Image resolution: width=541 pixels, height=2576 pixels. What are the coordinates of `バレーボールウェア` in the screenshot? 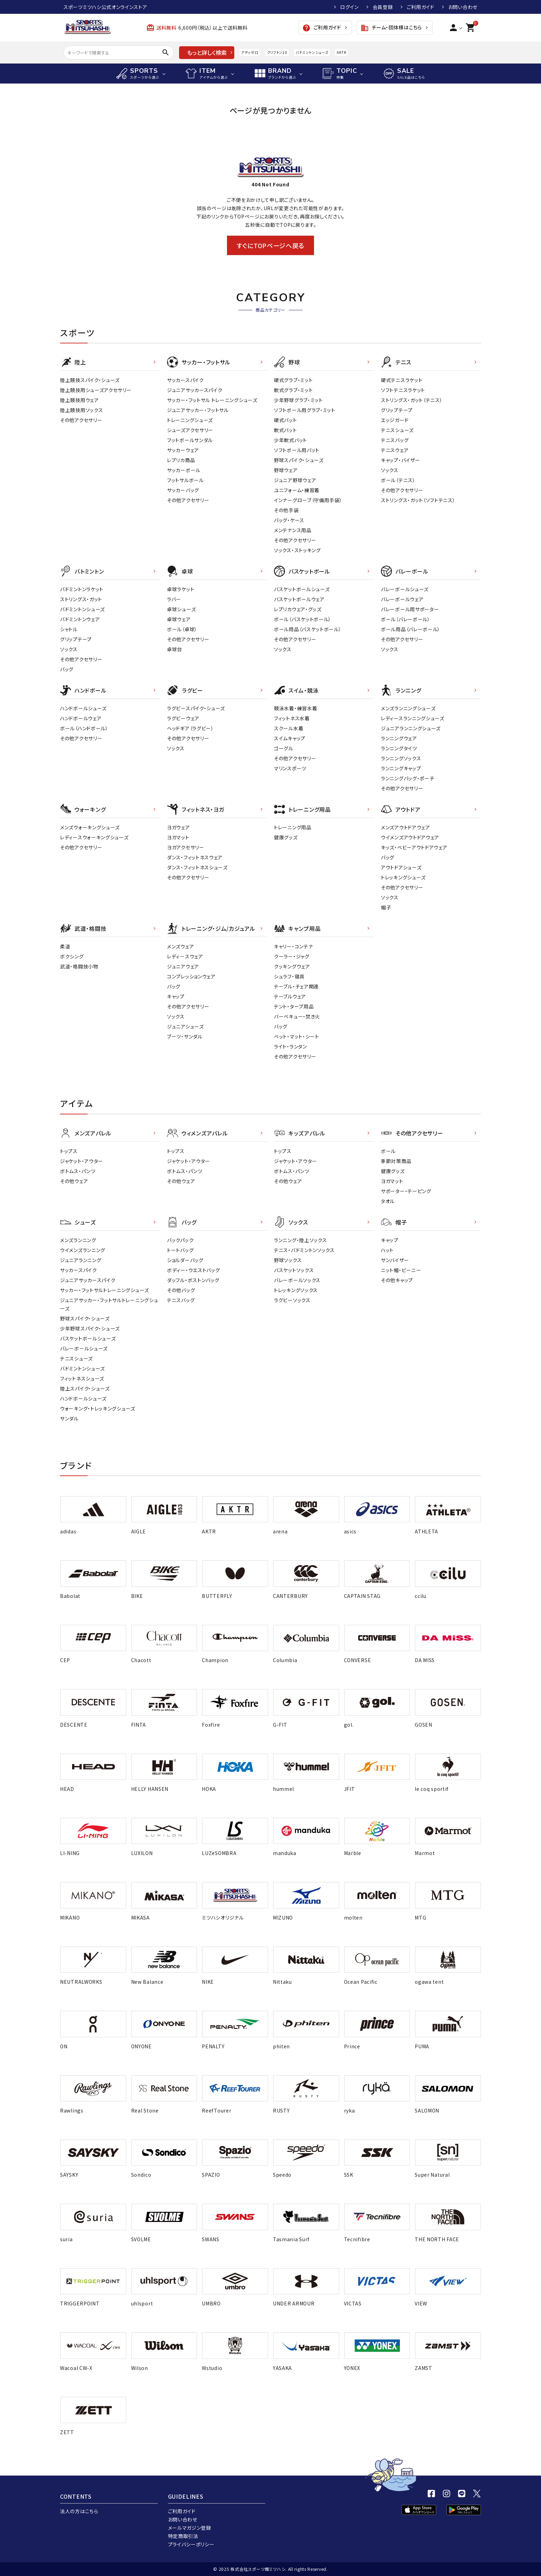 It's located at (402, 599).